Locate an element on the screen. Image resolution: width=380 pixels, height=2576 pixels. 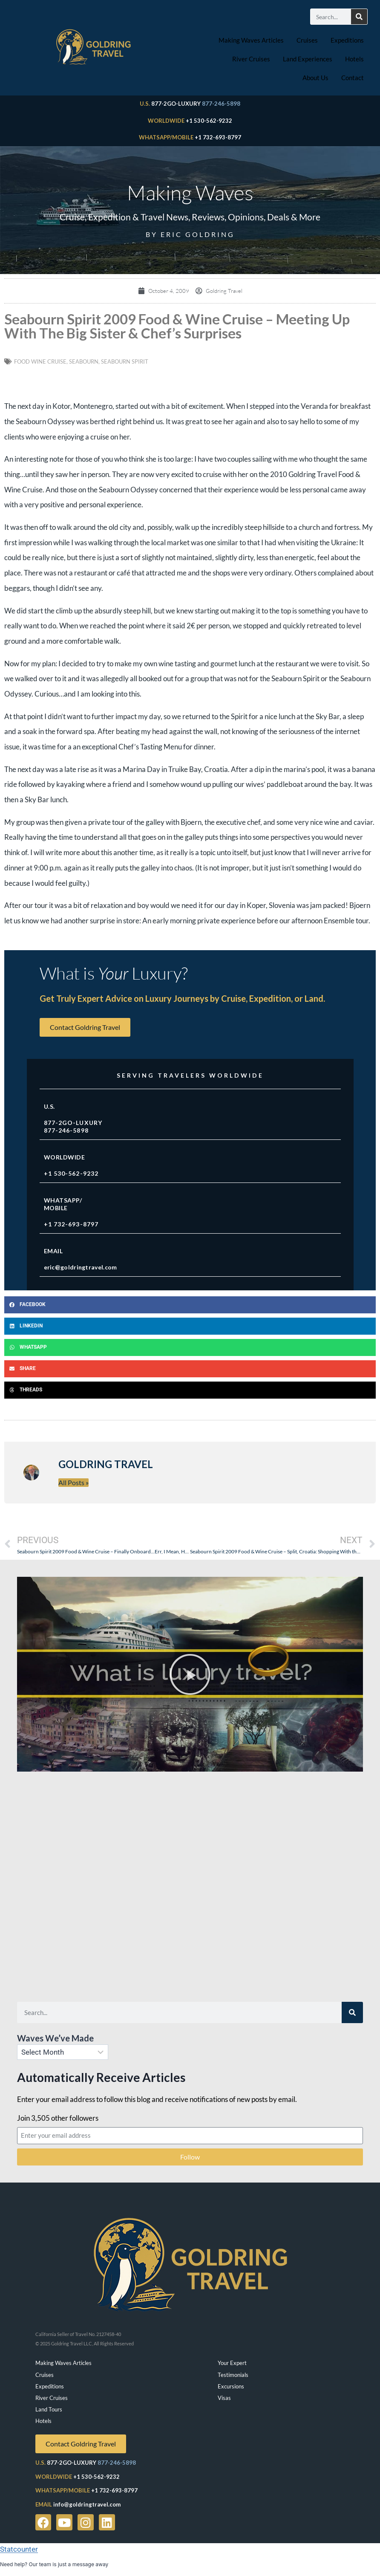
Your Expert is located at coordinates (232, 2362).